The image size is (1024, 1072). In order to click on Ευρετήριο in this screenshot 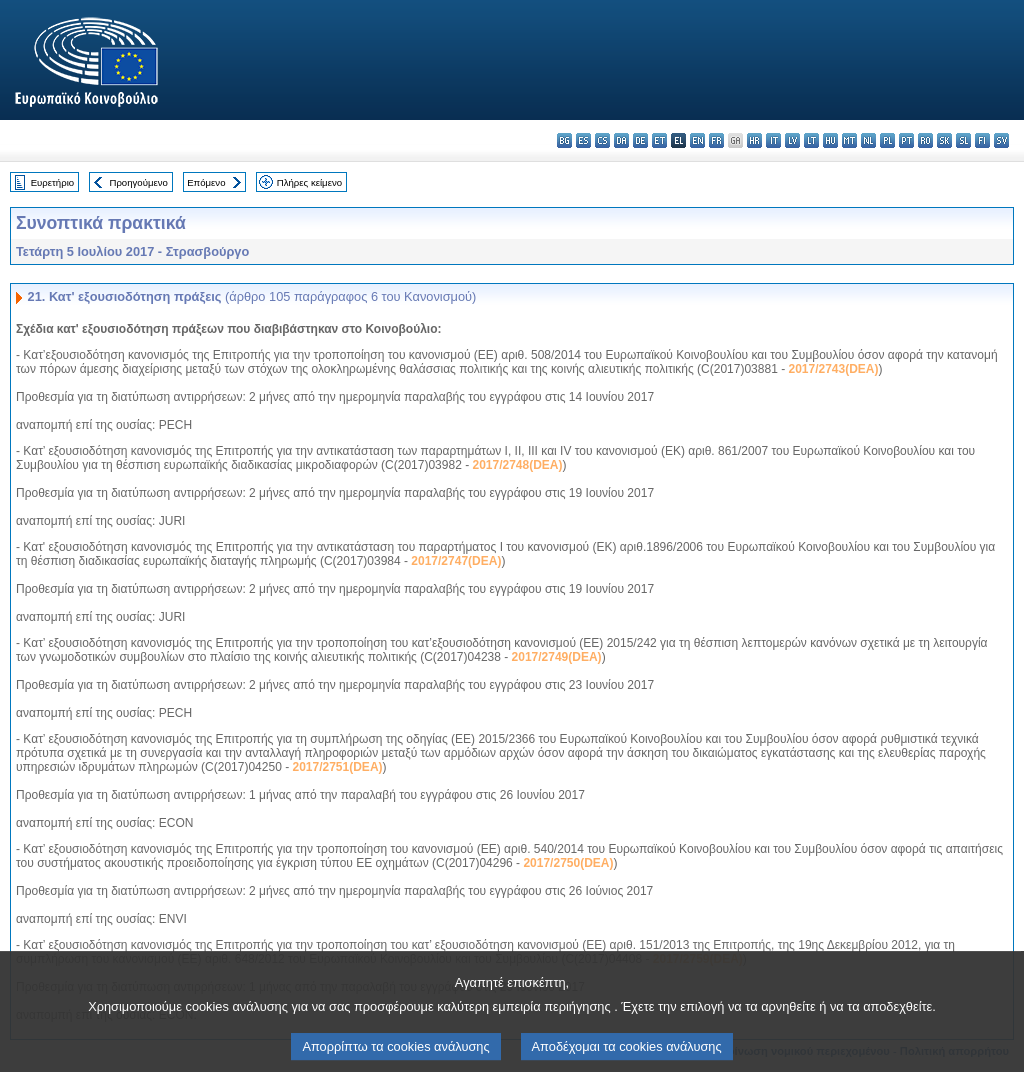, I will do `click(52, 182)`.